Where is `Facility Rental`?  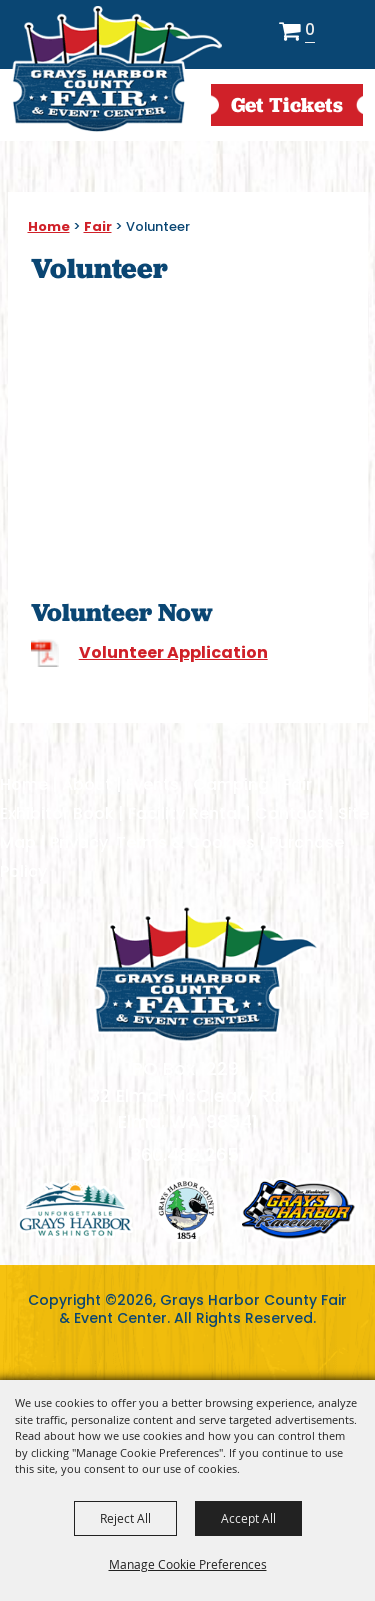
Facility Rental is located at coordinates (184, 813).